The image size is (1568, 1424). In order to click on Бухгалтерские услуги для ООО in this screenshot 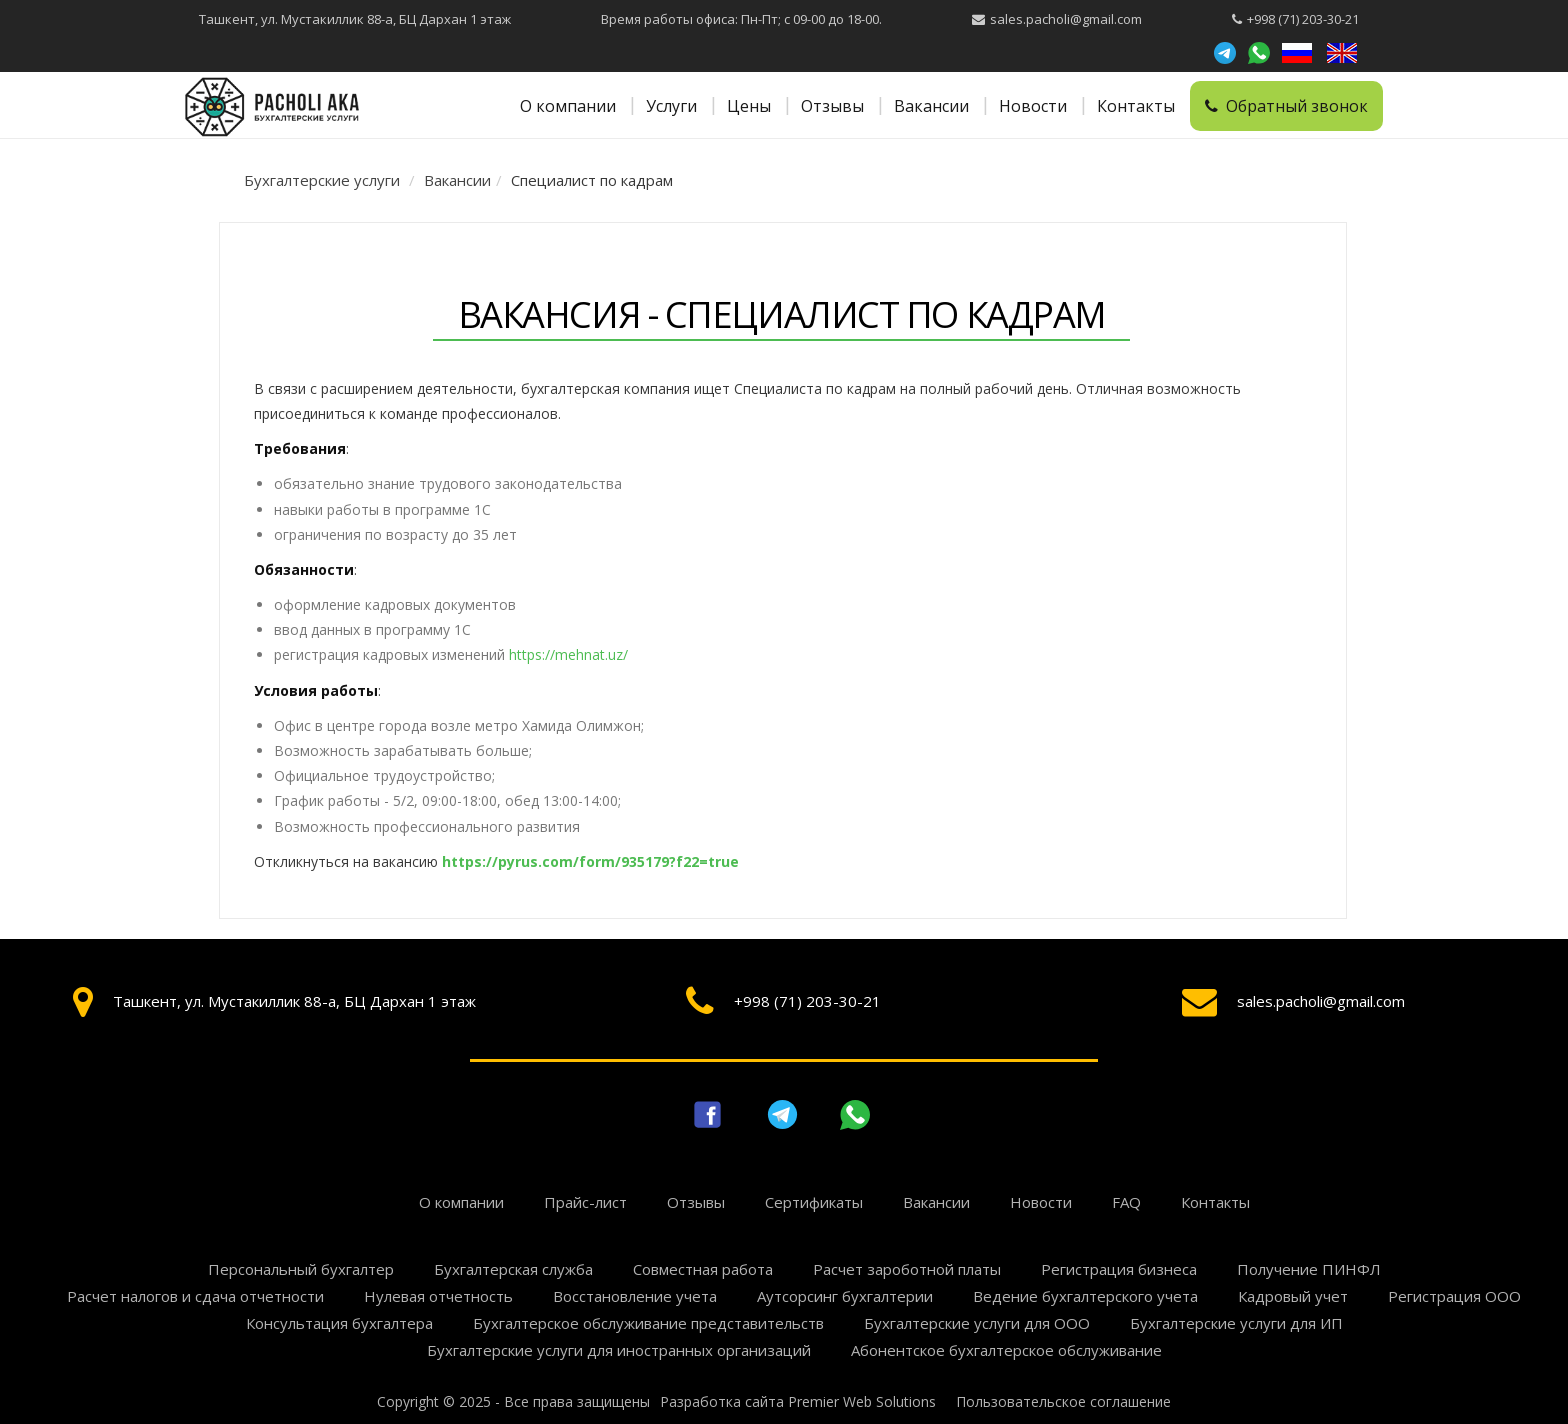, I will do `click(977, 1323)`.